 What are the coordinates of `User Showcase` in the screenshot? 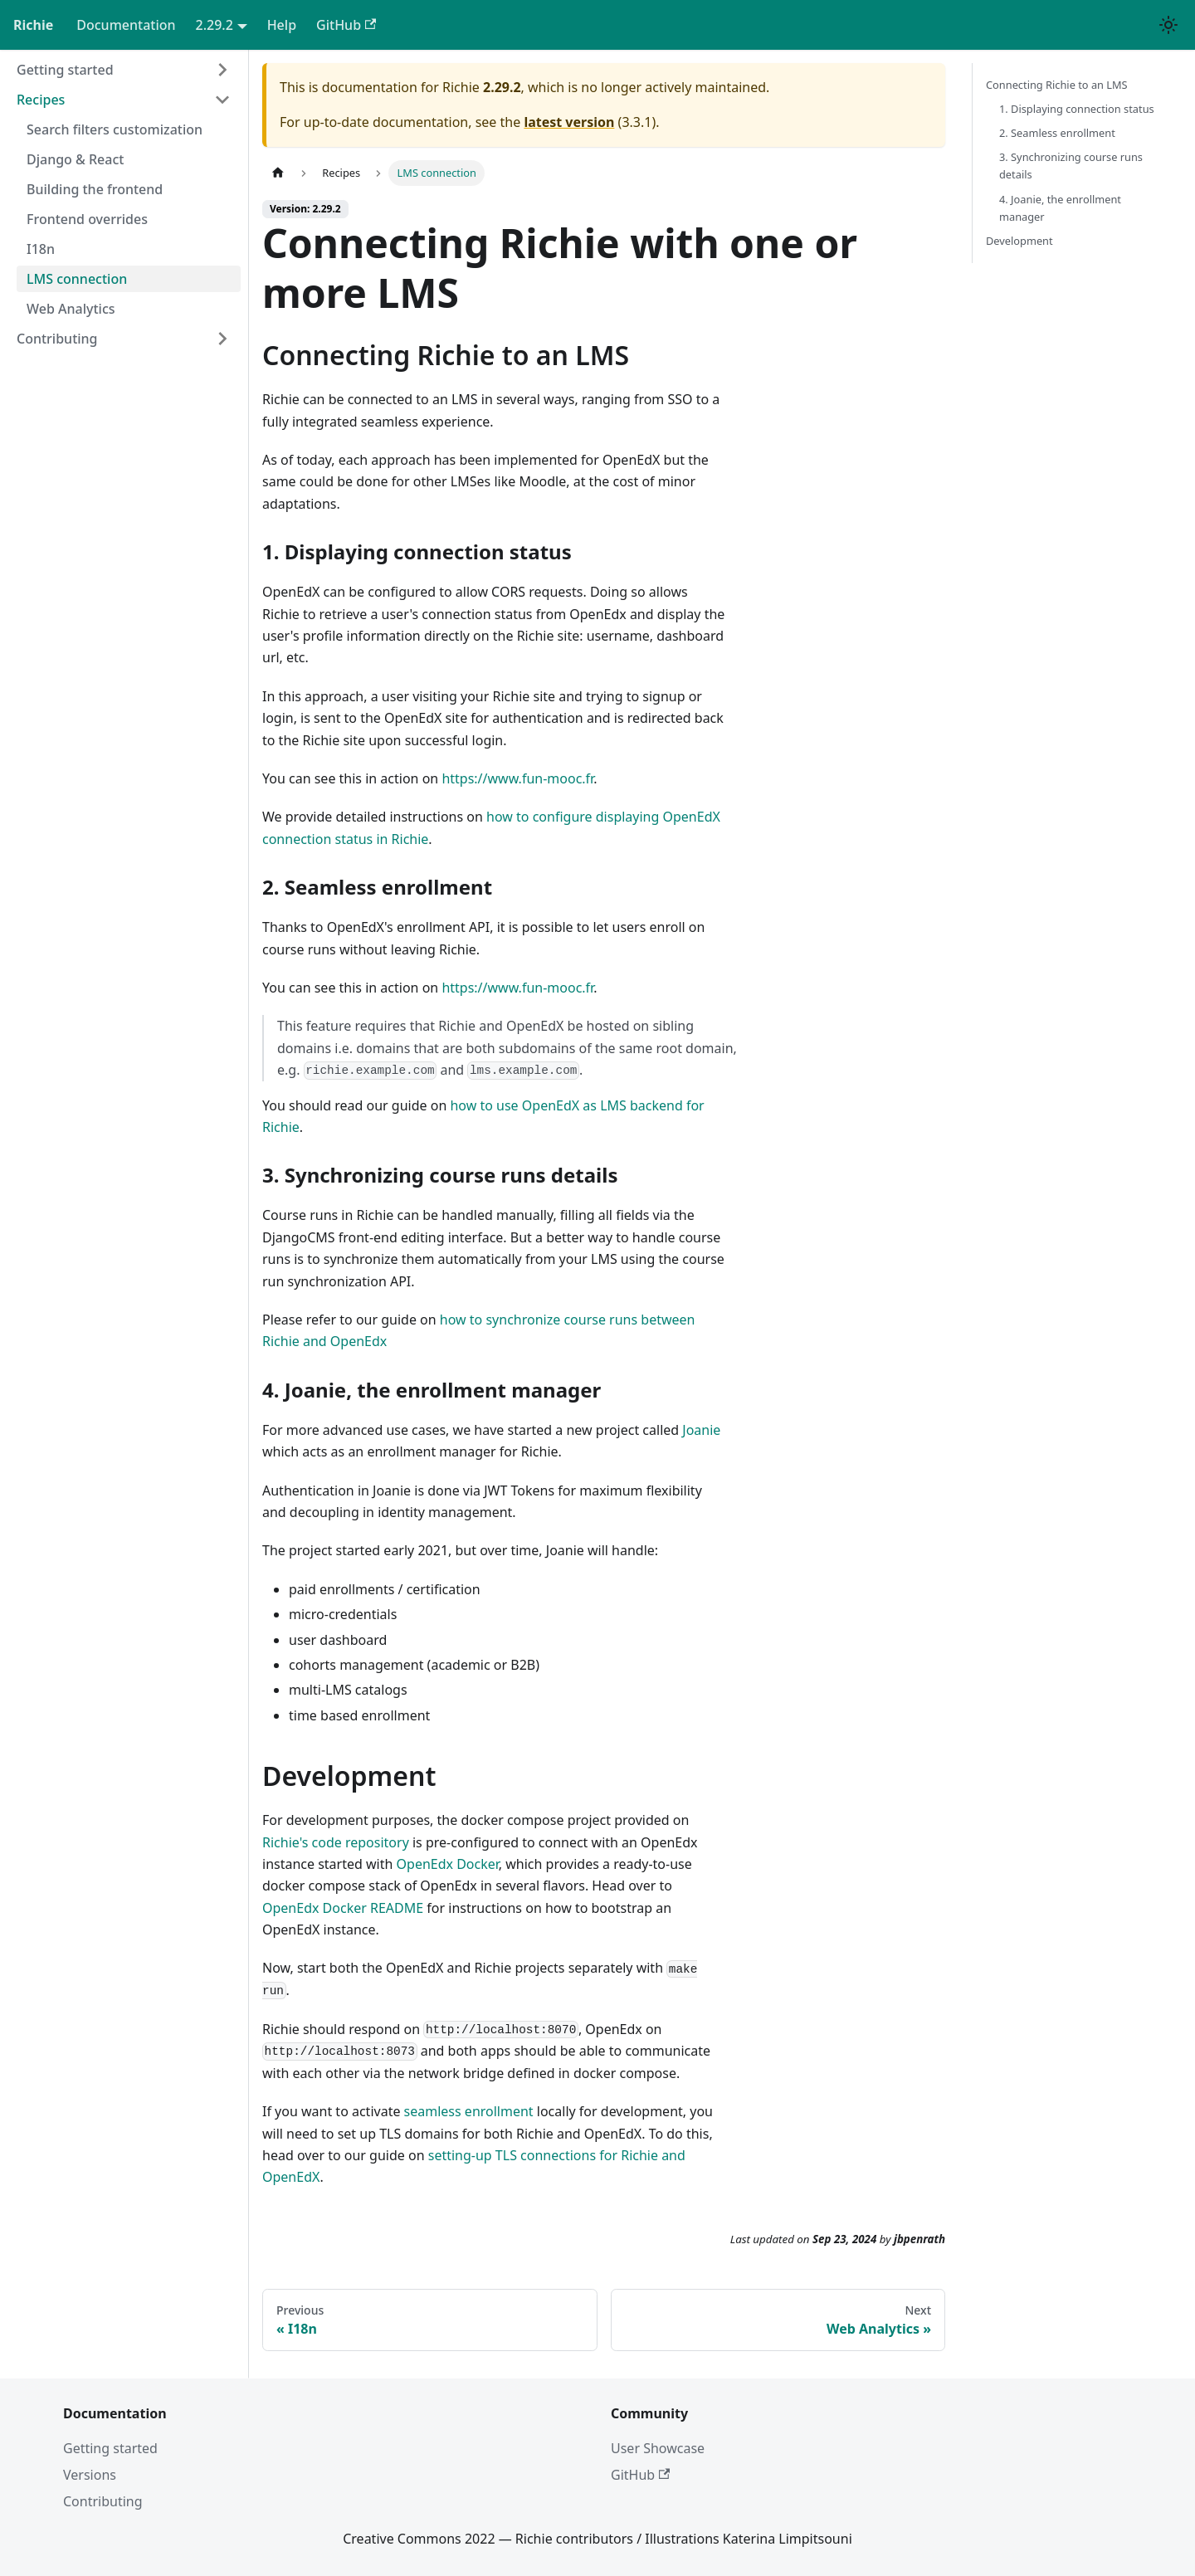 It's located at (658, 2448).